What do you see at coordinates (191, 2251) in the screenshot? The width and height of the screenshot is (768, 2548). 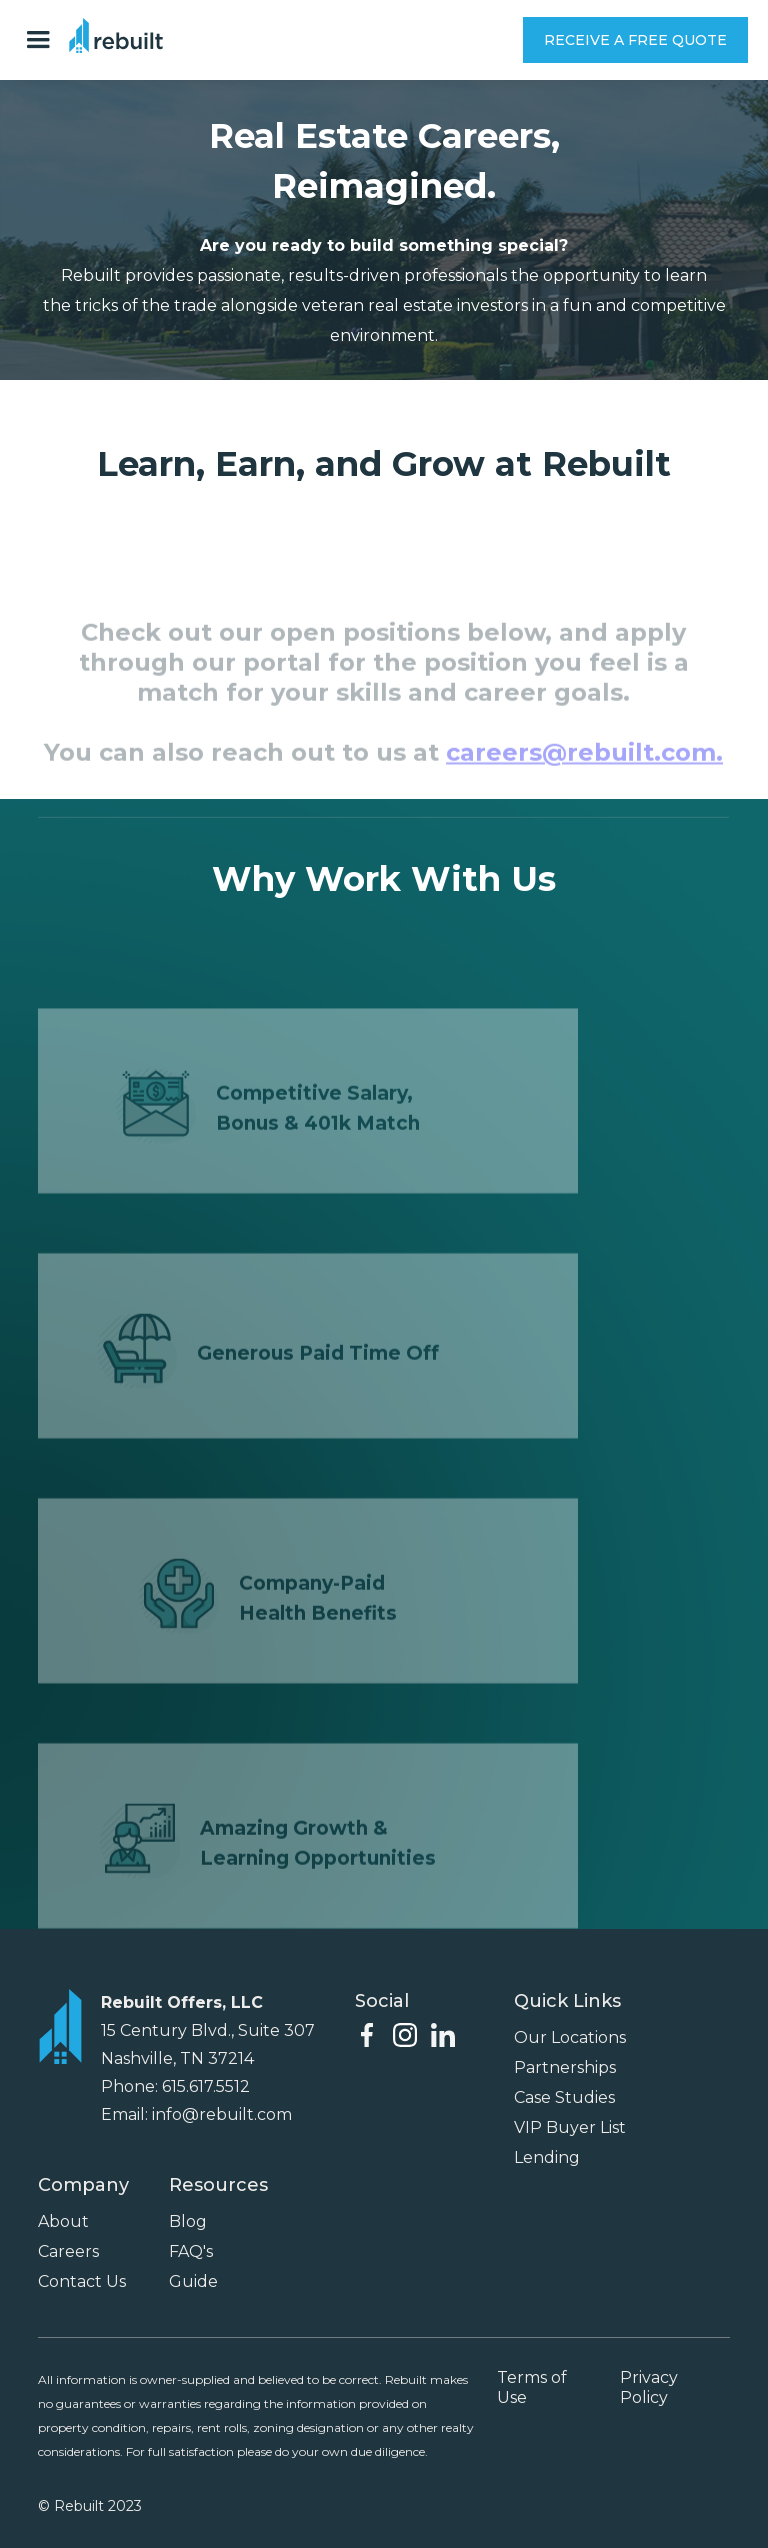 I see `FAQ's` at bounding box center [191, 2251].